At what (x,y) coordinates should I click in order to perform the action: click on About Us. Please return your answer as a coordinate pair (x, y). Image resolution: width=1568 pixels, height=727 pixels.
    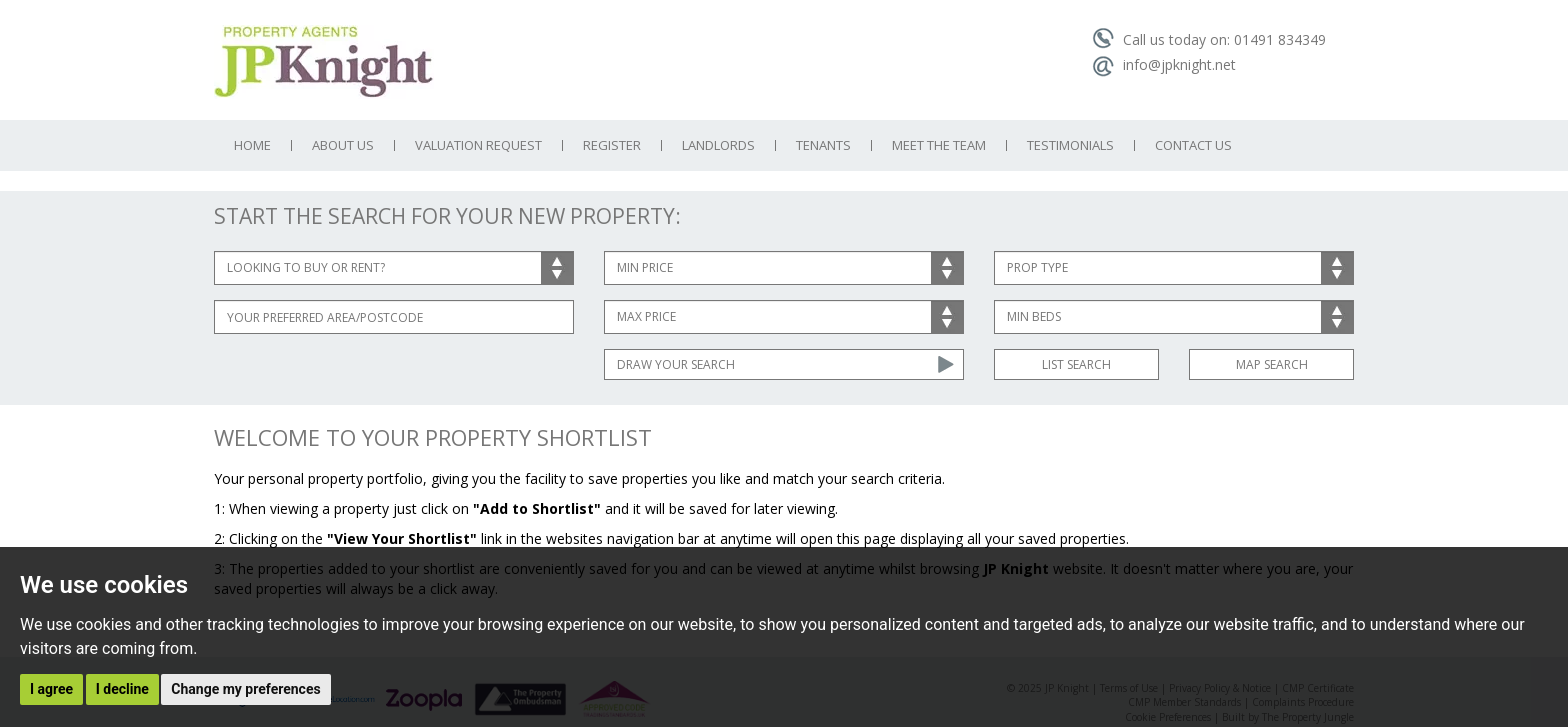
    Looking at the image, I should click on (343, 145).